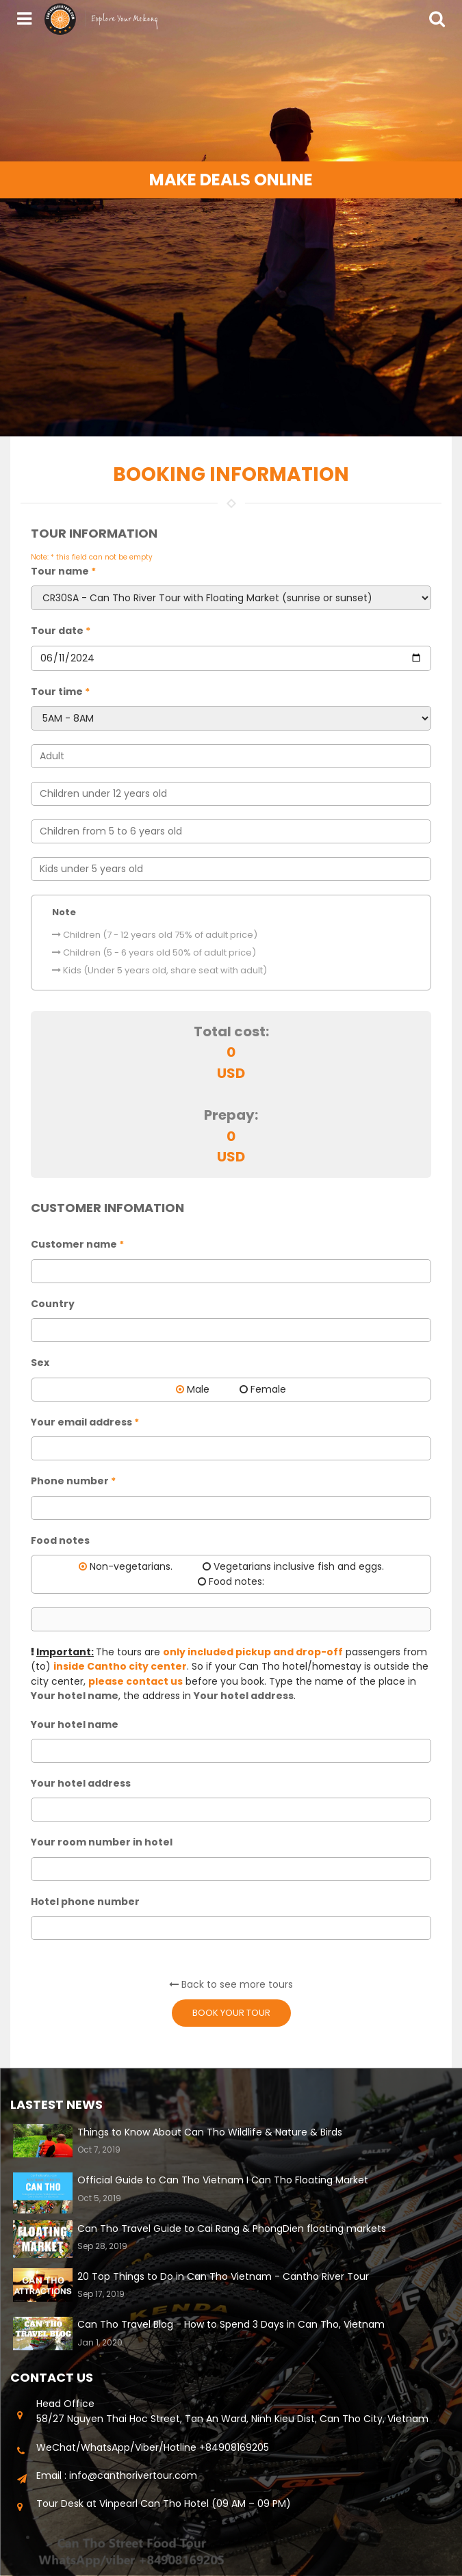 The height and width of the screenshot is (2576, 462). I want to click on Your room number in hotel, so click(101, 1842).